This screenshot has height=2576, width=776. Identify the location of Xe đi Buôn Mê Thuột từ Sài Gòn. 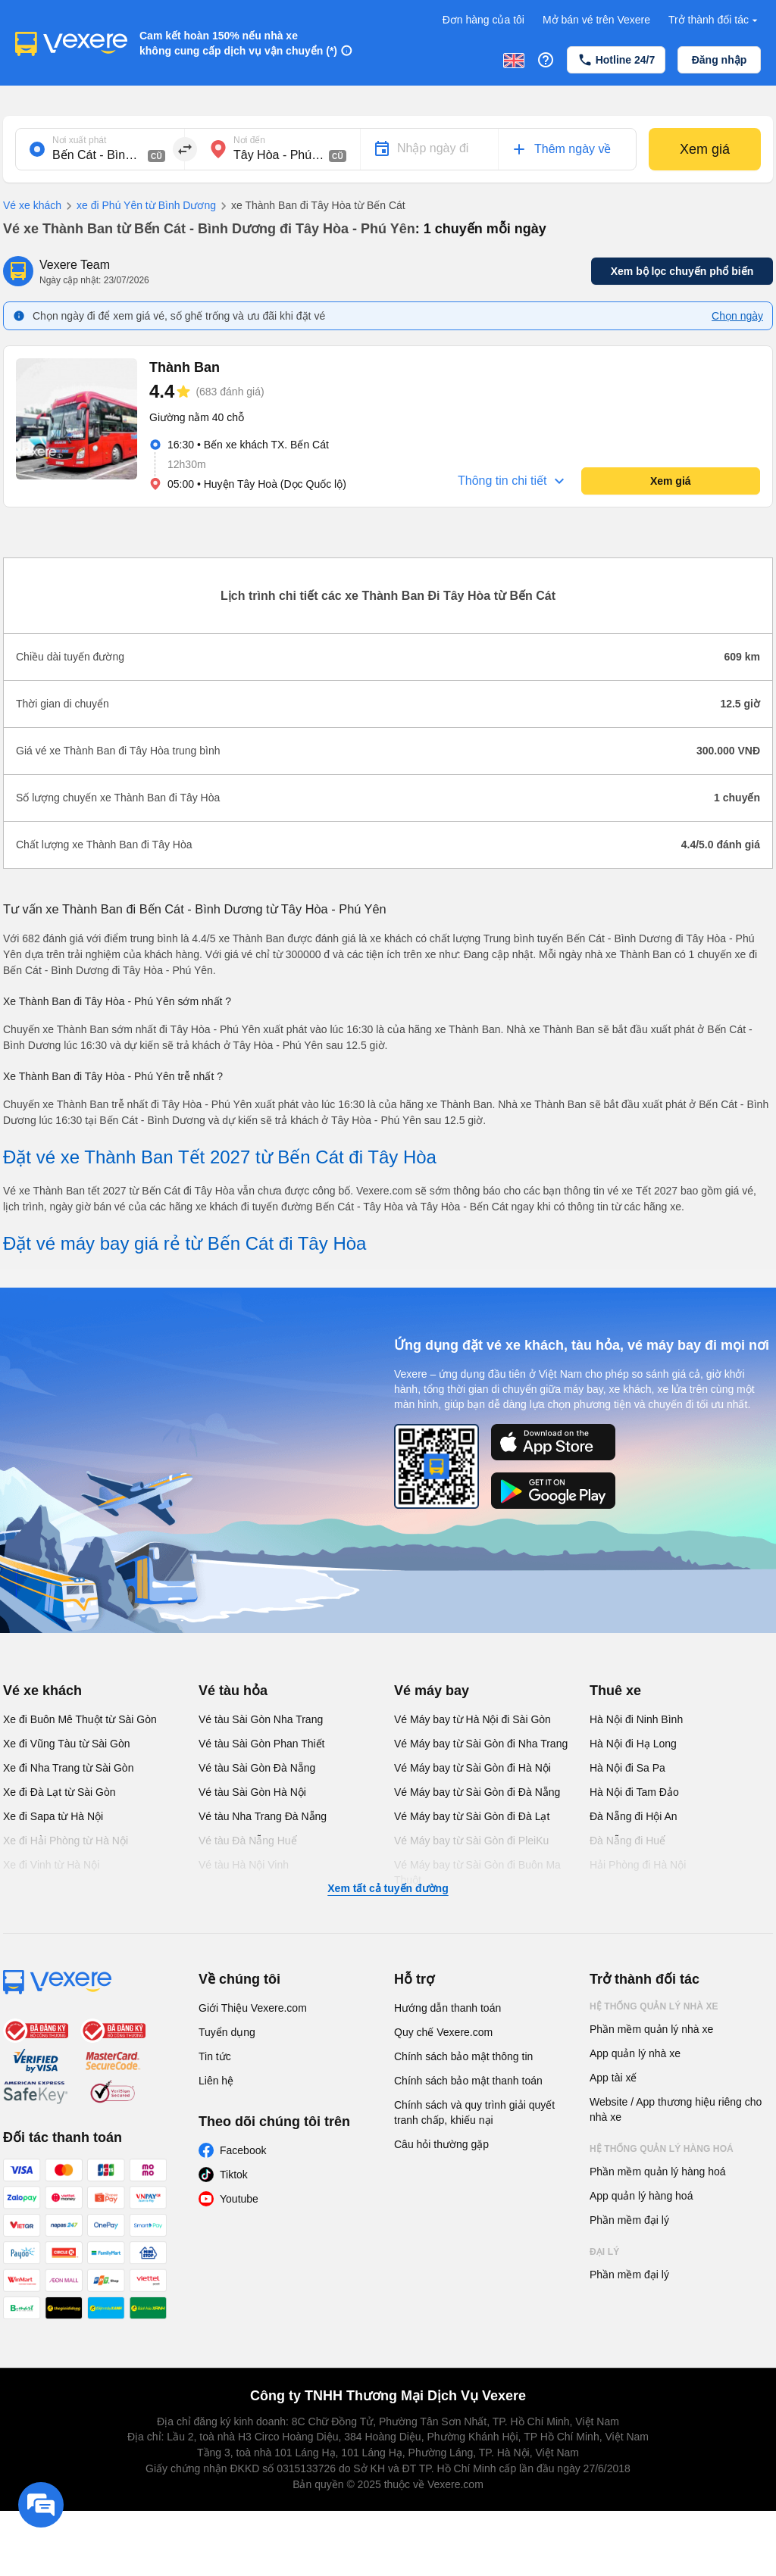
(80, 1719).